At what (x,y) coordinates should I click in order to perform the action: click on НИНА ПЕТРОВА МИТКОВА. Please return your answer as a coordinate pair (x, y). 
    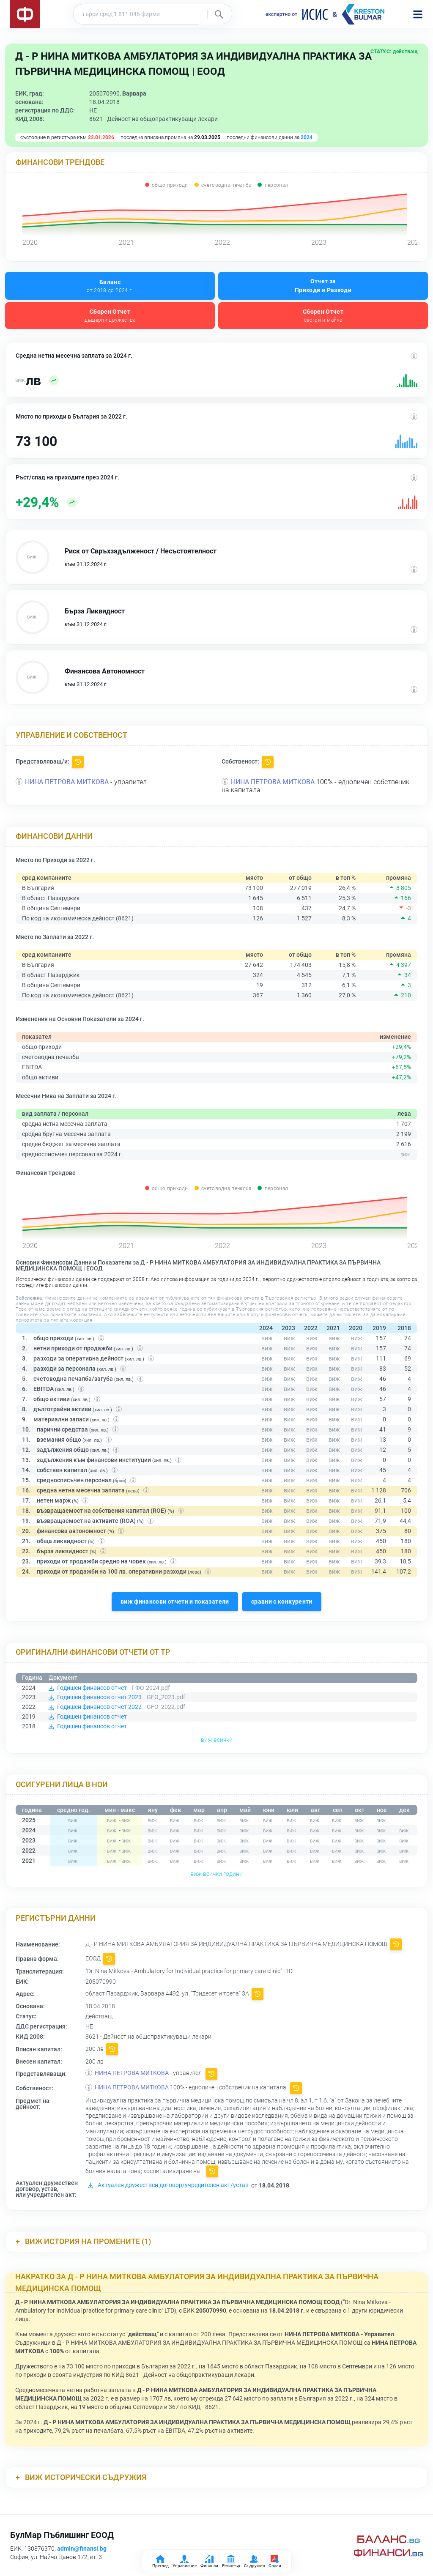
    Looking at the image, I should click on (67, 782).